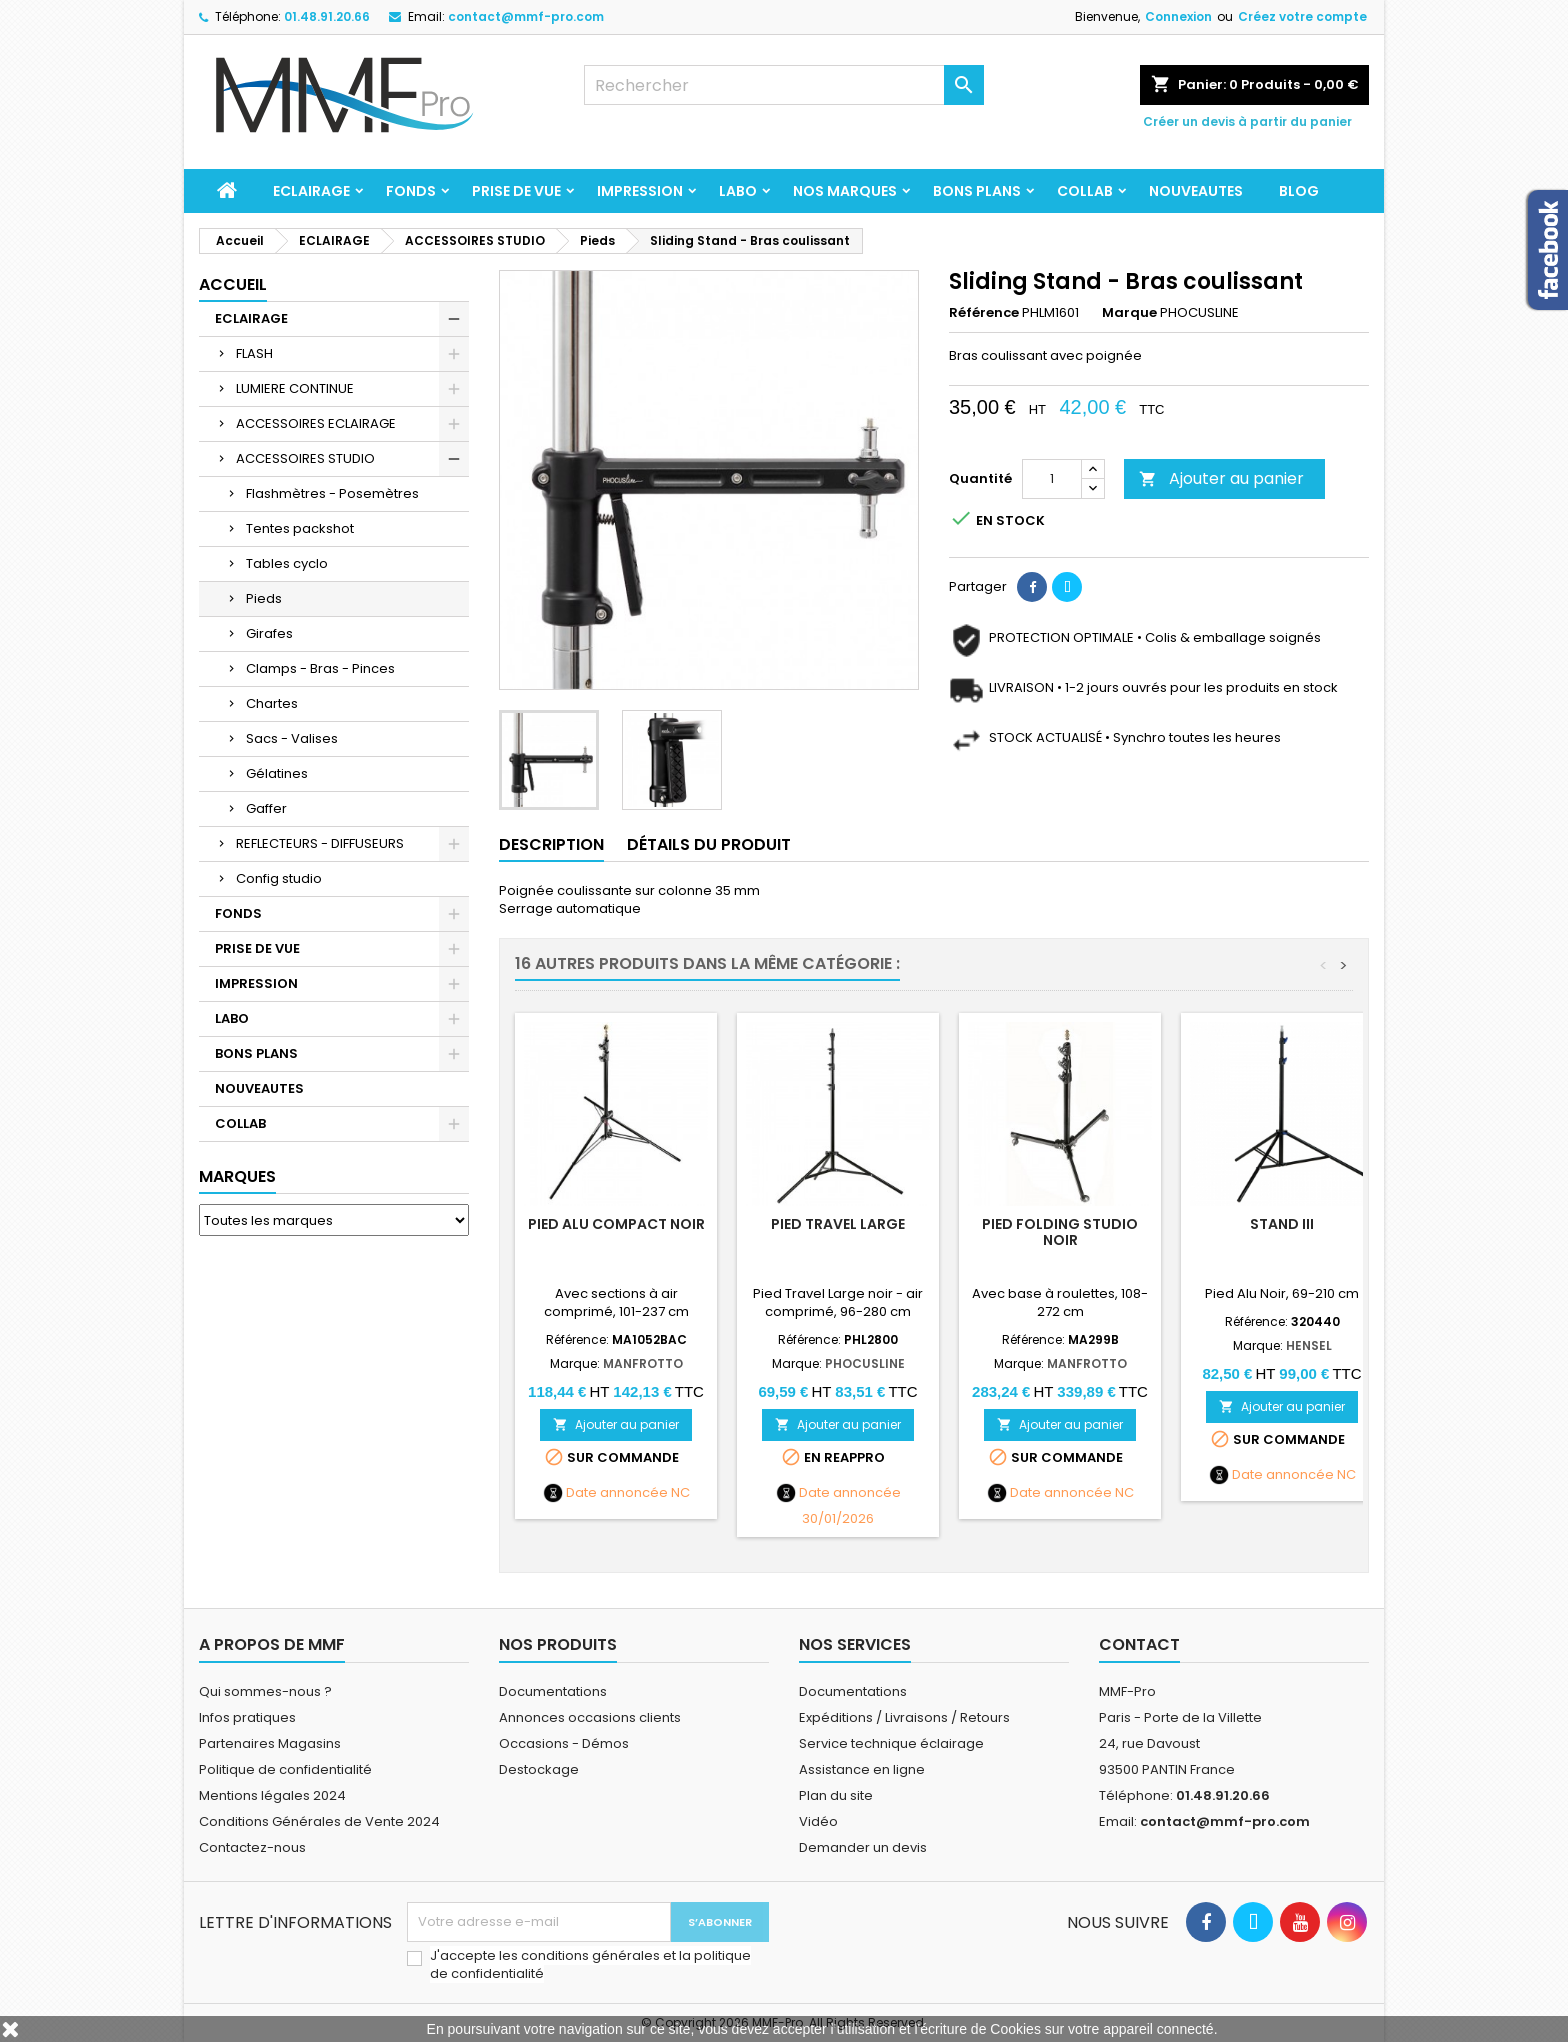 The height and width of the screenshot is (2042, 1568). I want to click on Occasions - Démos, so click(564, 1743).